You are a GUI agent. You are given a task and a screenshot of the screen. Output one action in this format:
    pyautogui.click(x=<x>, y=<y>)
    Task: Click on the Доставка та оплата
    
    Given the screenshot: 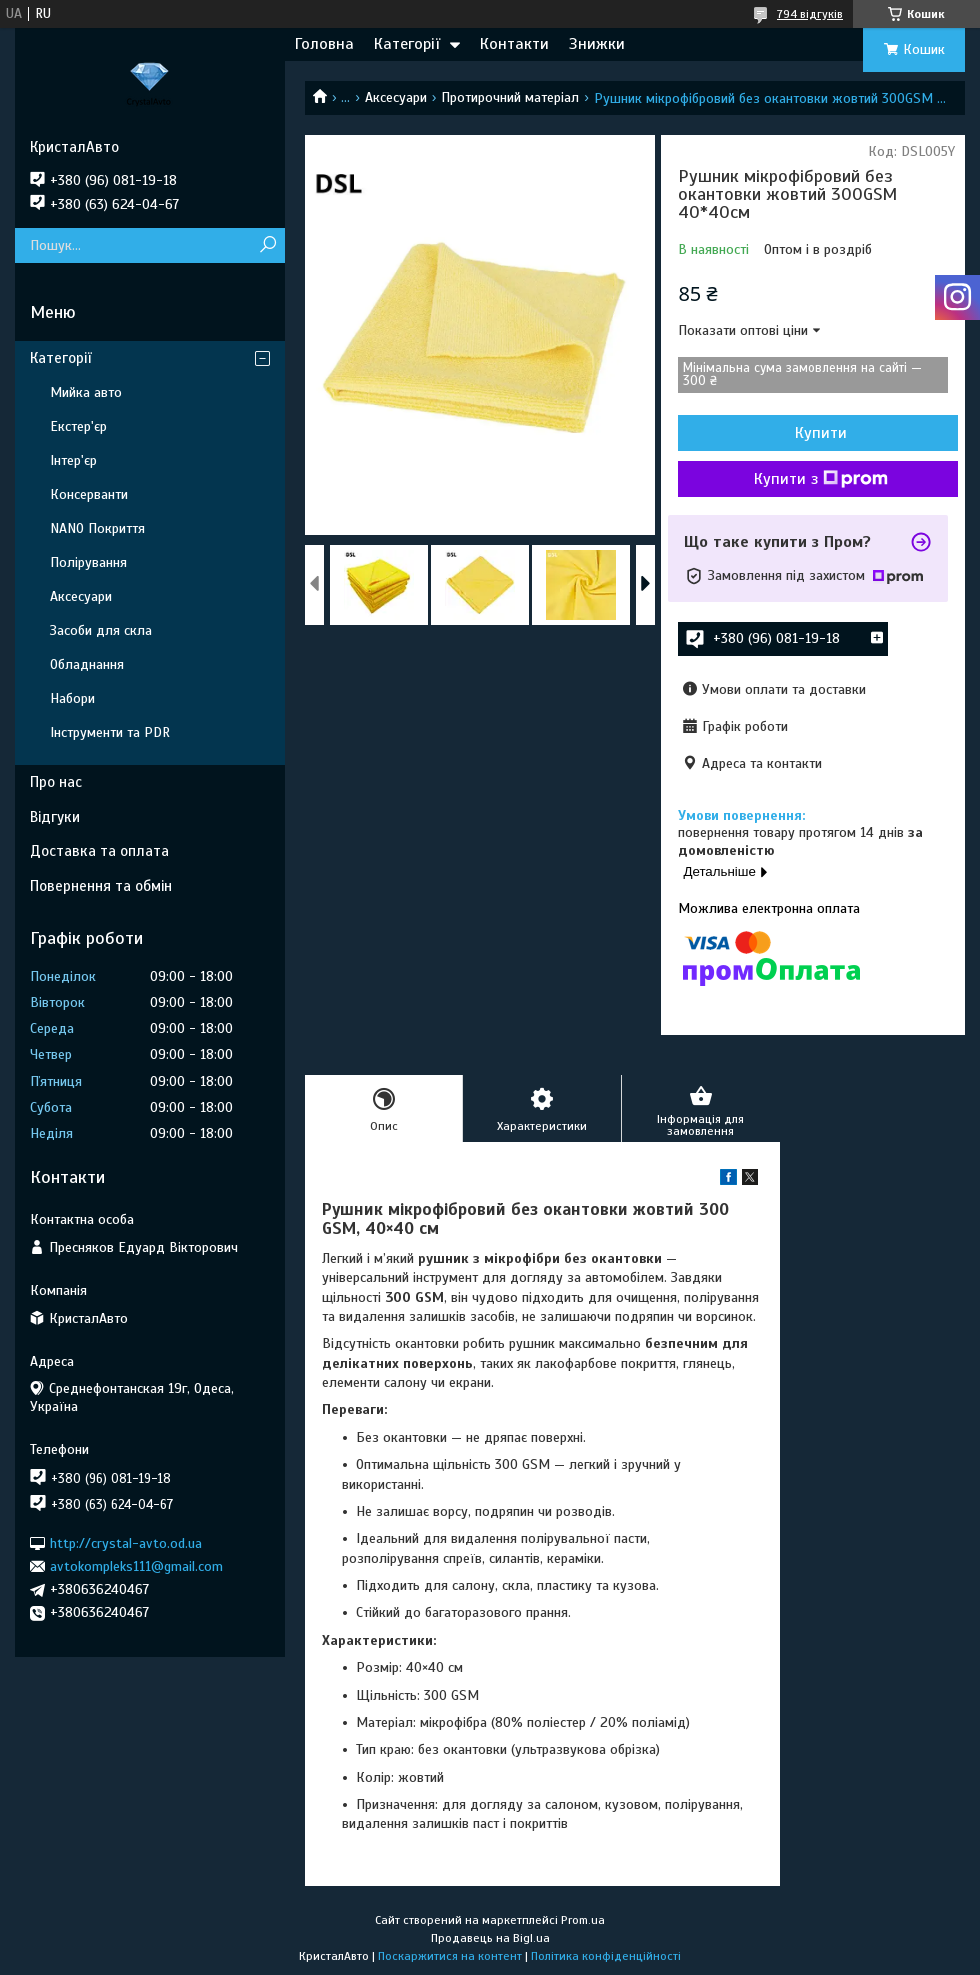 What is the action you would take?
    pyautogui.click(x=99, y=851)
    